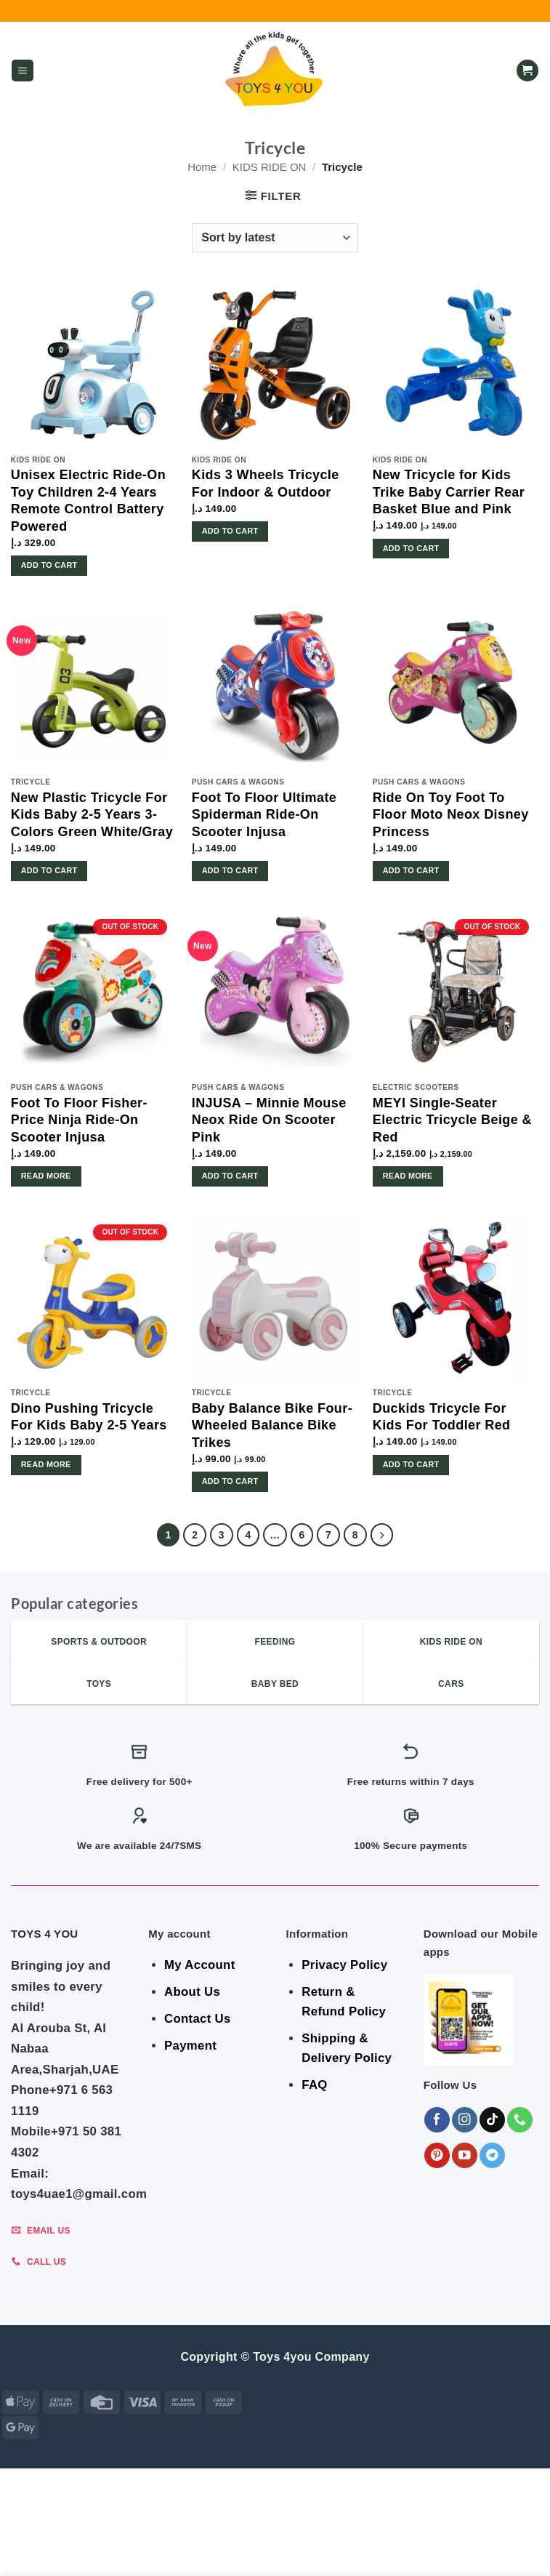 This screenshot has width=550, height=2576. Describe the element at coordinates (272, 1425) in the screenshot. I see `Baby Balance Bike Four-Wheeled Balance Bike Trikes` at that location.